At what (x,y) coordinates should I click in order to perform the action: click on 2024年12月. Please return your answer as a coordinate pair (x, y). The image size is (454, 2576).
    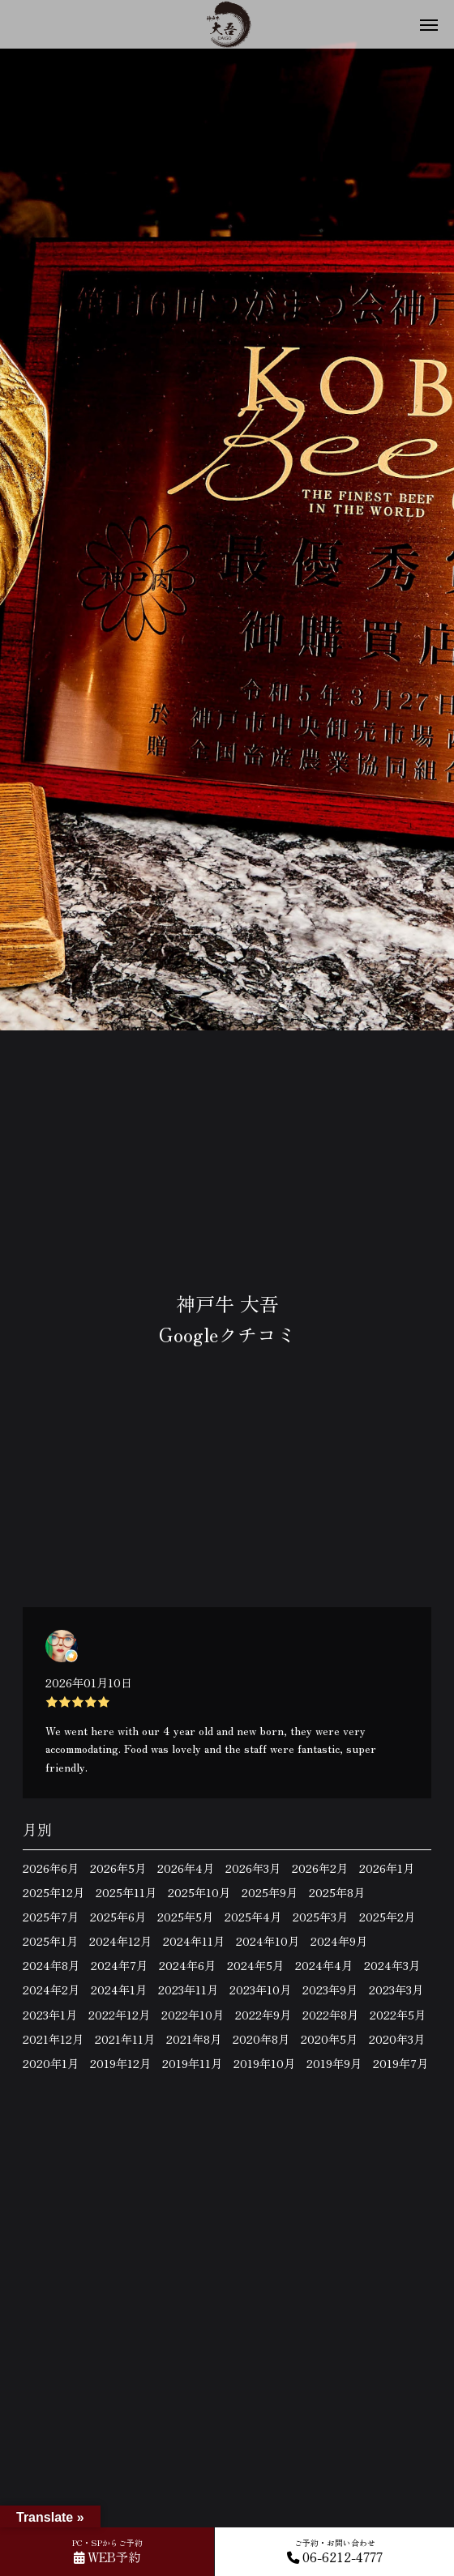
    Looking at the image, I should click on (120, 1941).